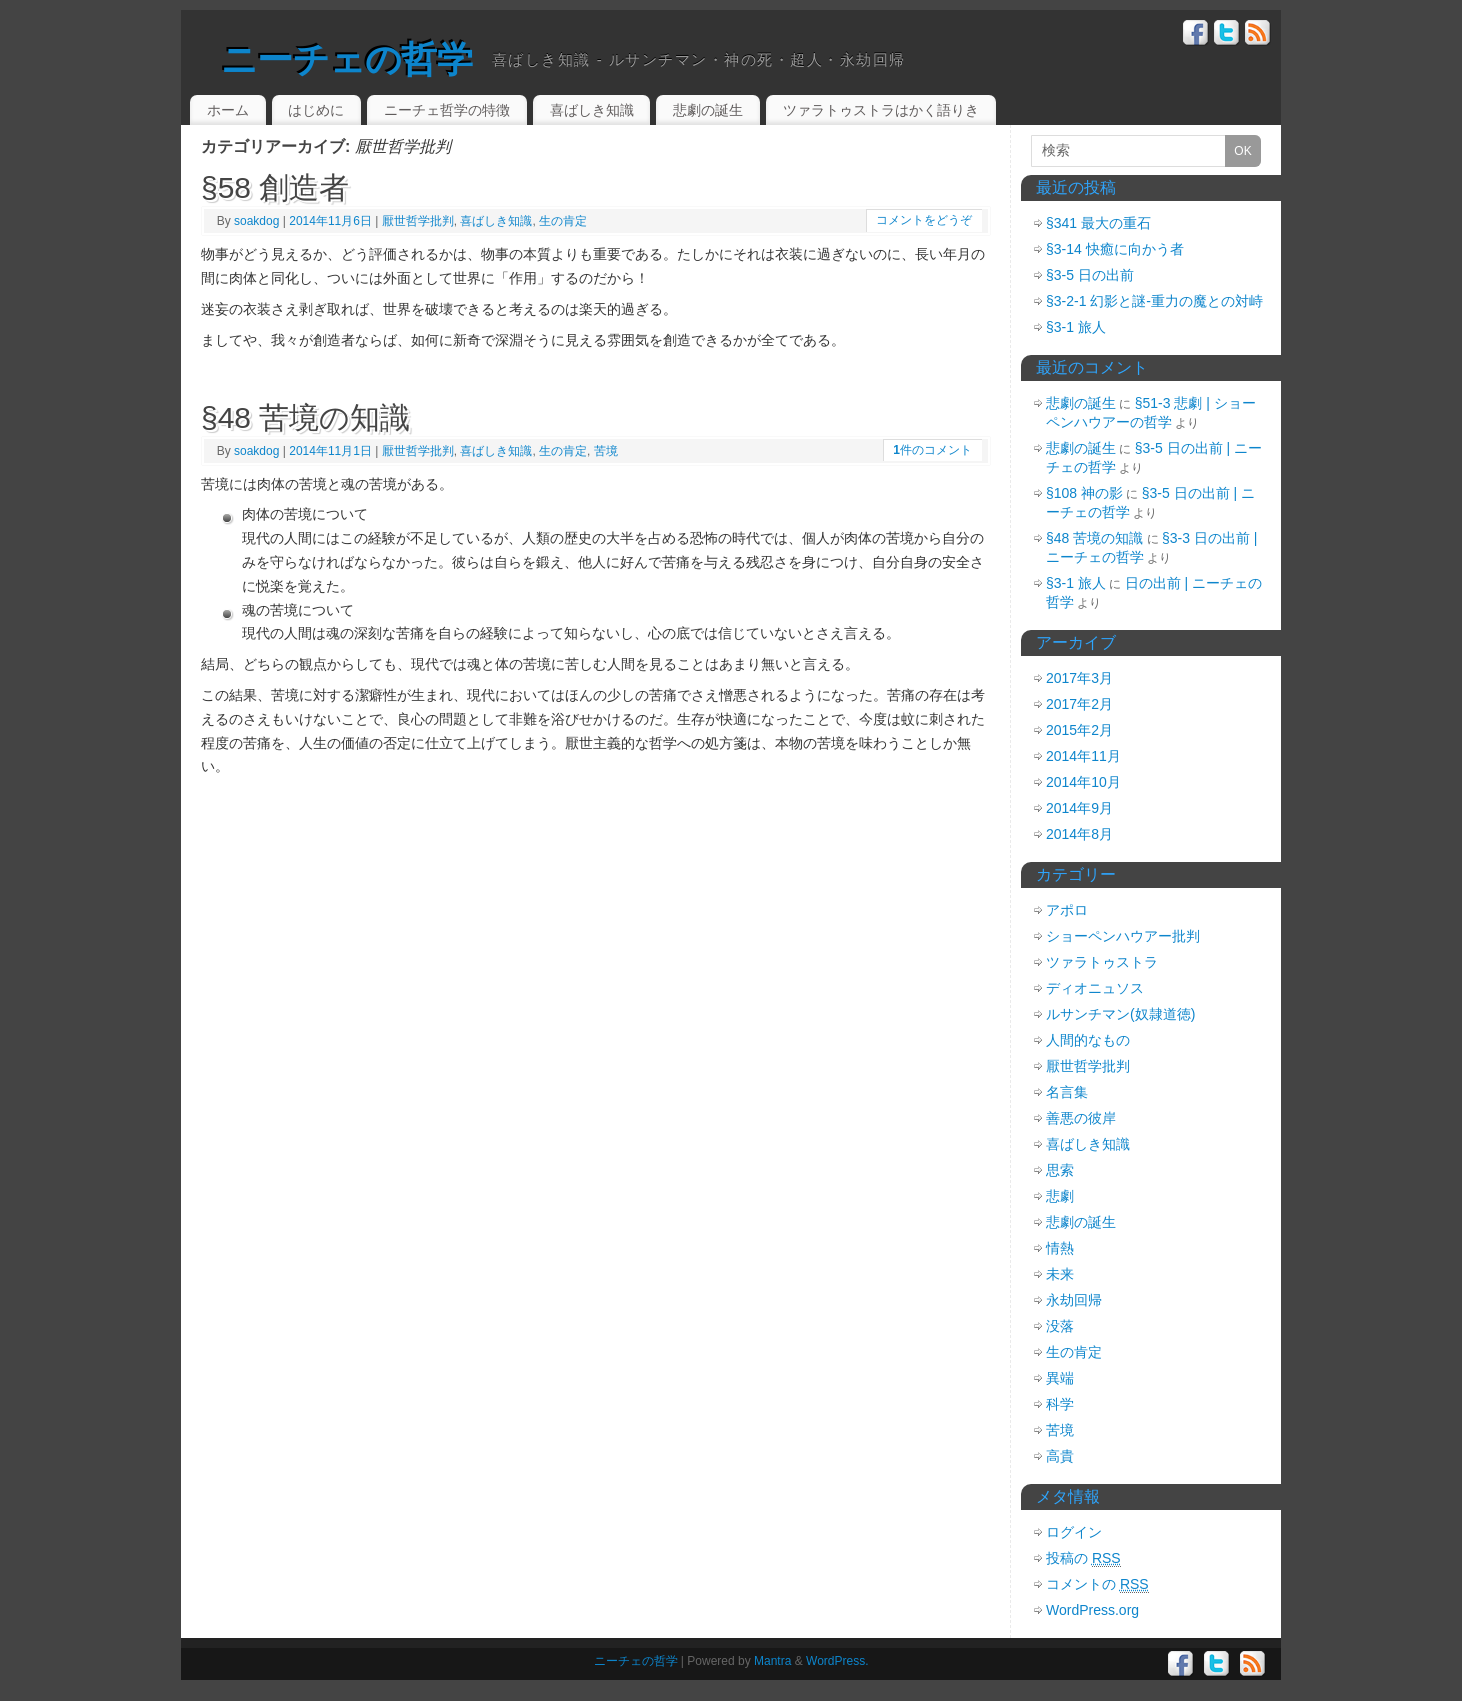 This screenshot has width=1462, height=1701. Describe the element at coordinates (1154, 301) in the screenshot. I see `§3-2-1 幻影と謎-重力の魔との対峙` at that location.